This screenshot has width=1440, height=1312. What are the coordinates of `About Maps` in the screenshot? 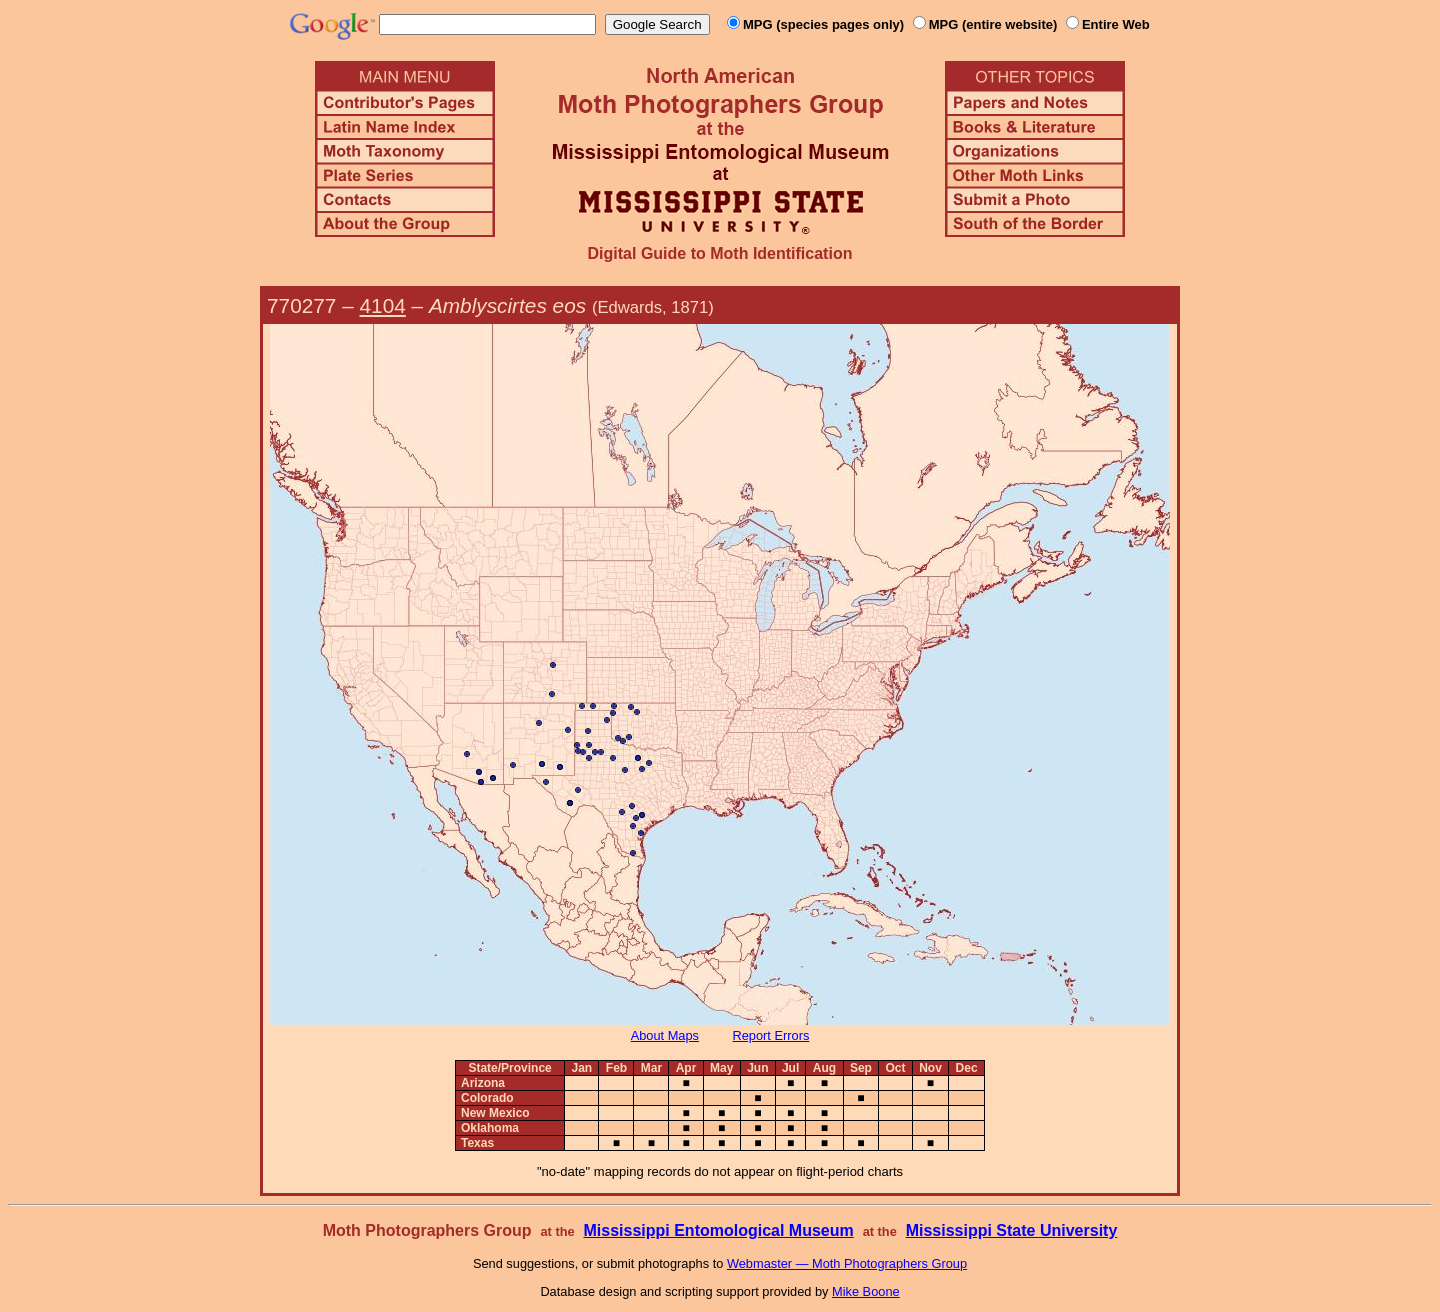 It's located at (665, 1035).